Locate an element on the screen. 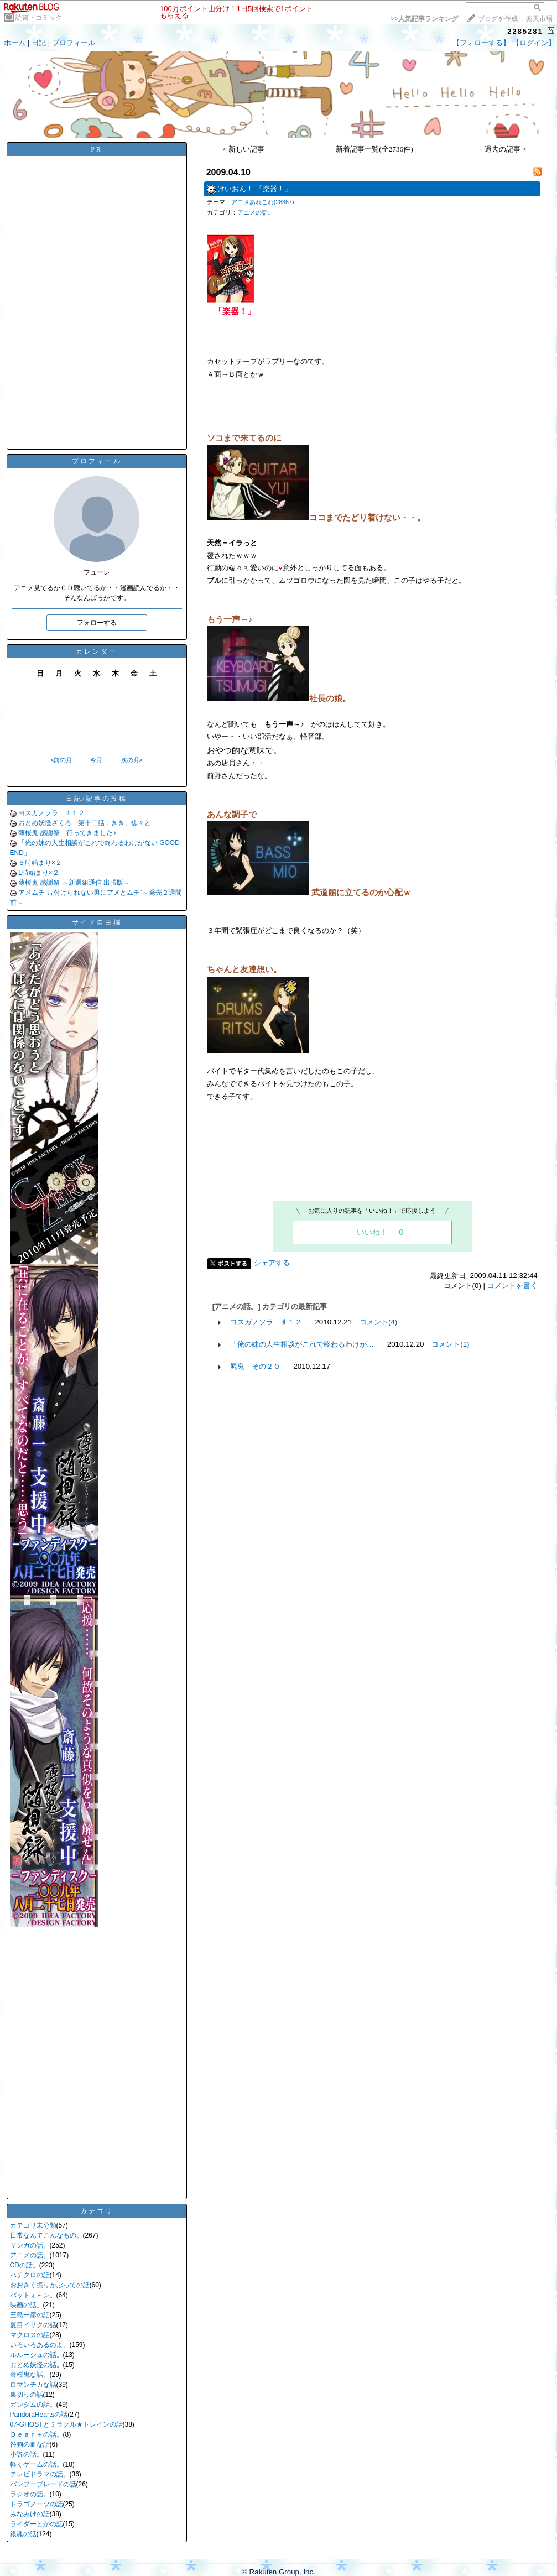 The width and height of the screenshot is (557, 2576). ホーム is located at coordinates (14, 43).